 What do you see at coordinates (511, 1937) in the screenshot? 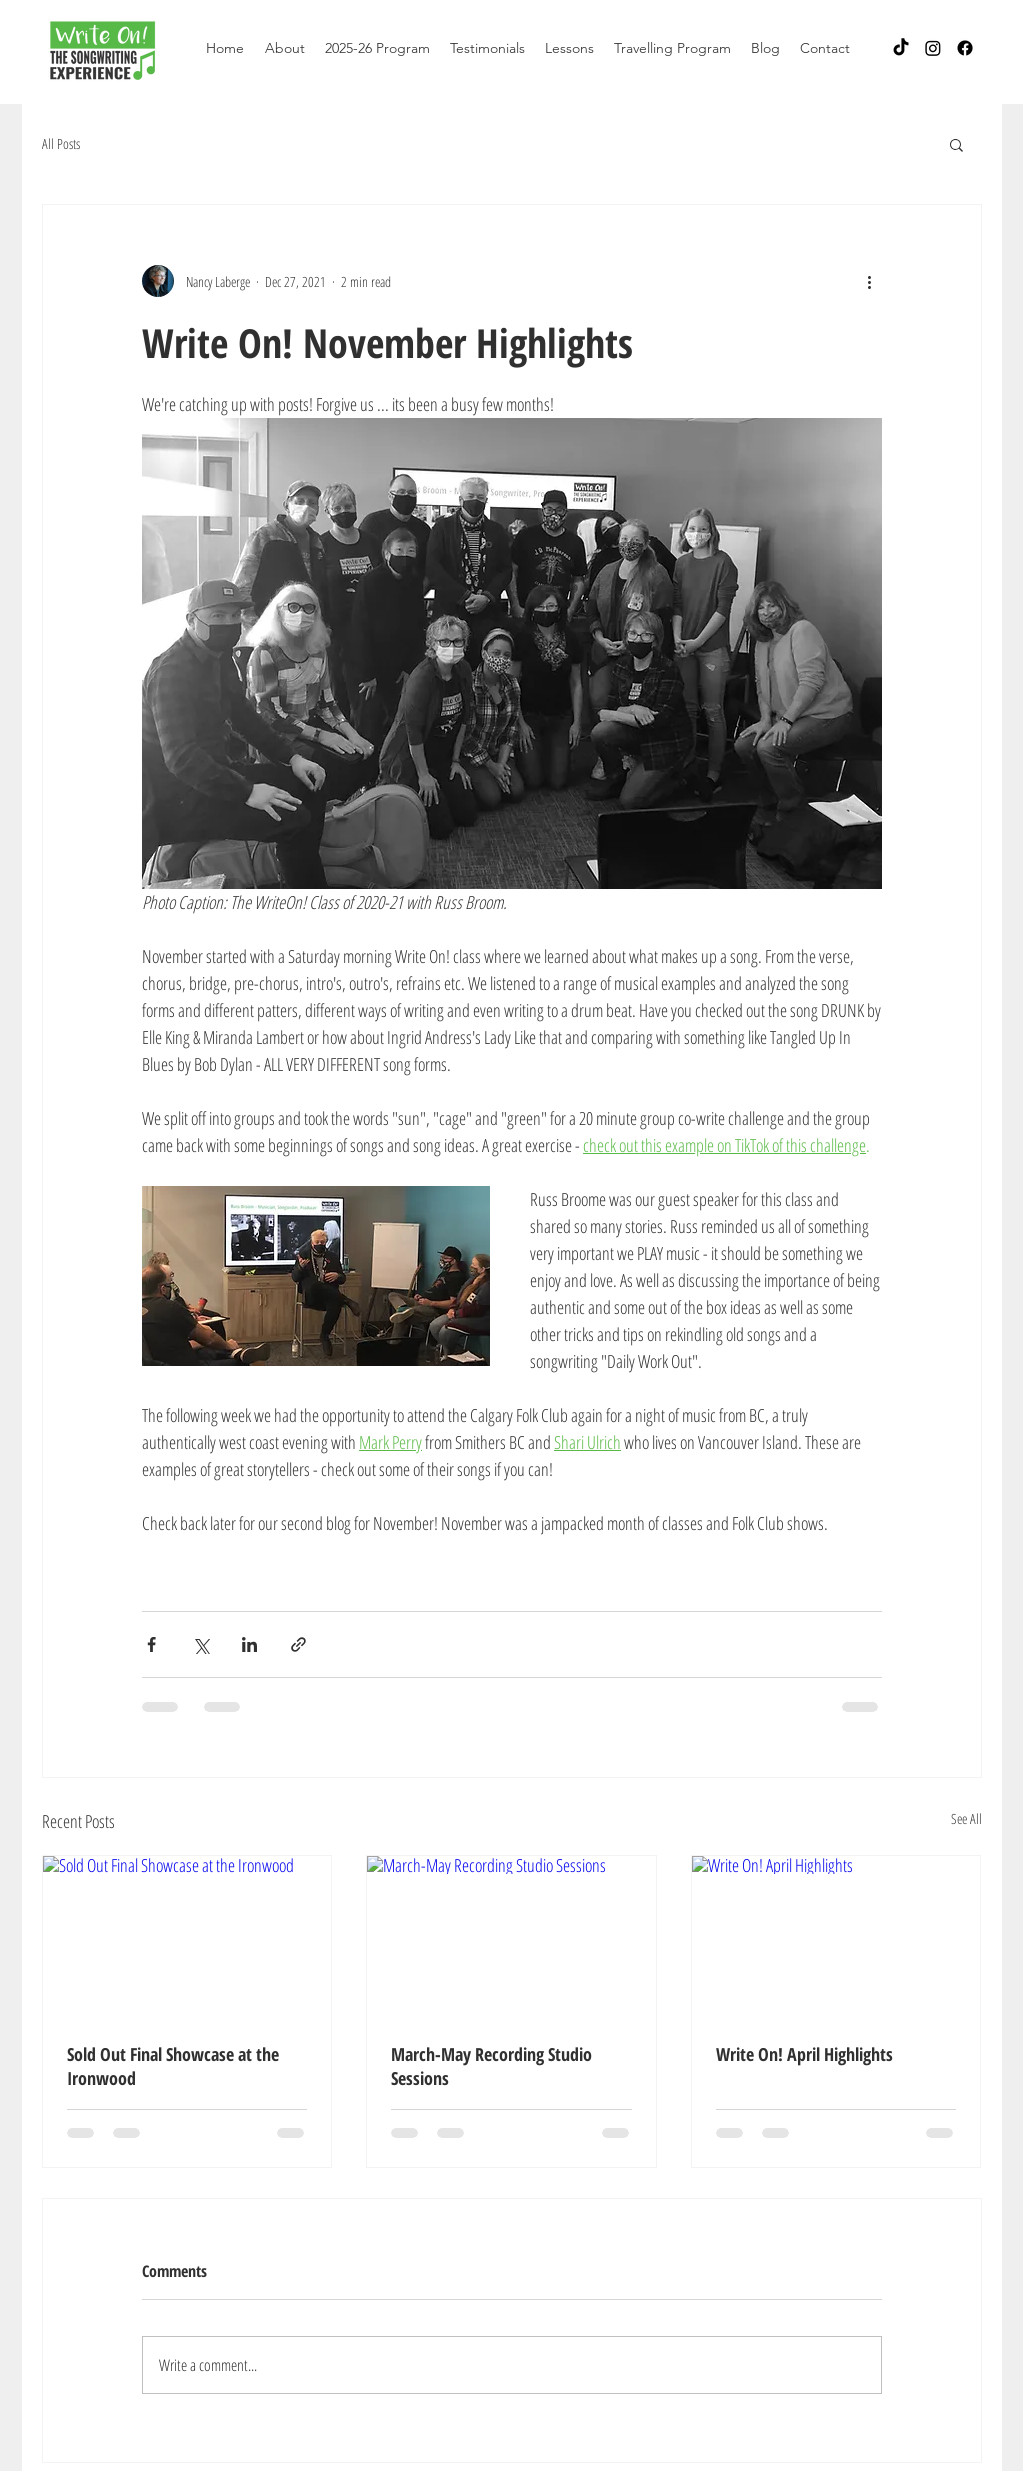
I see `[March-May Recording Studio Sessions]` at bounding box center [511, 1937].